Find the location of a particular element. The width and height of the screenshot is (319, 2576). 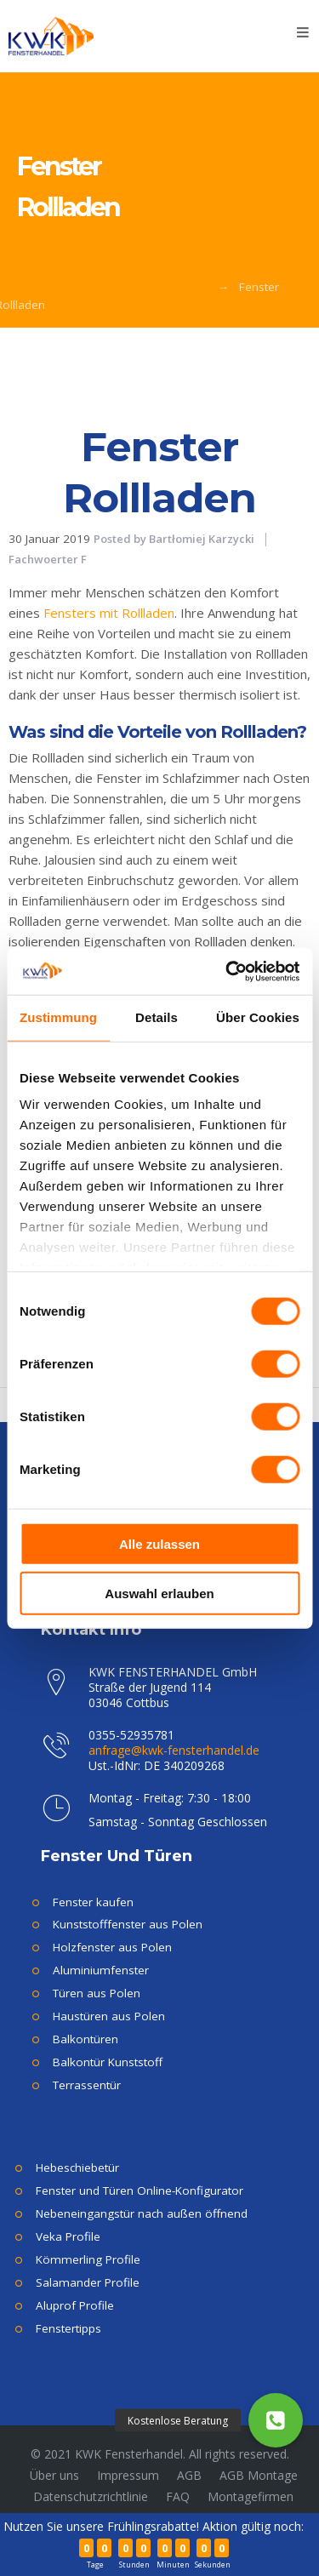

Fensters mit Rollladen is located at coordinates (108, 612).